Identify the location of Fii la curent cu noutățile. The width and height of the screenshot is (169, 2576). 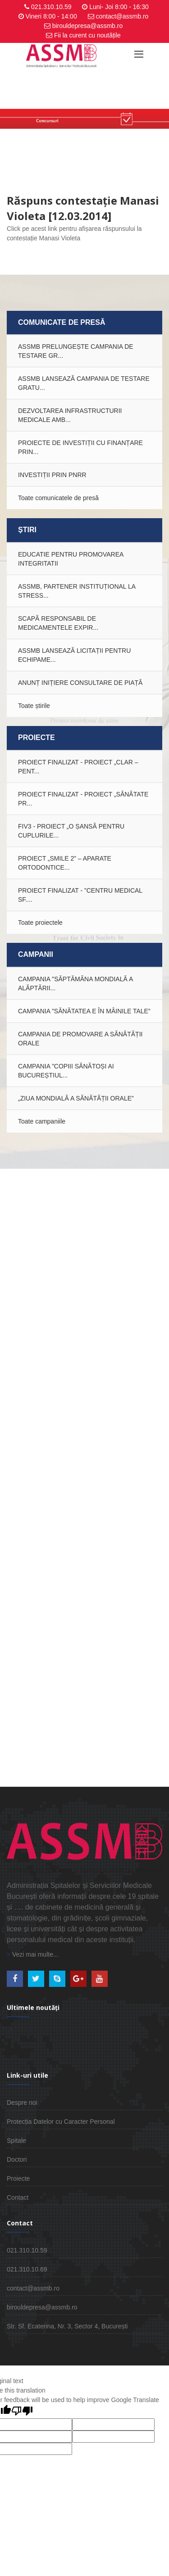
(87, 35).